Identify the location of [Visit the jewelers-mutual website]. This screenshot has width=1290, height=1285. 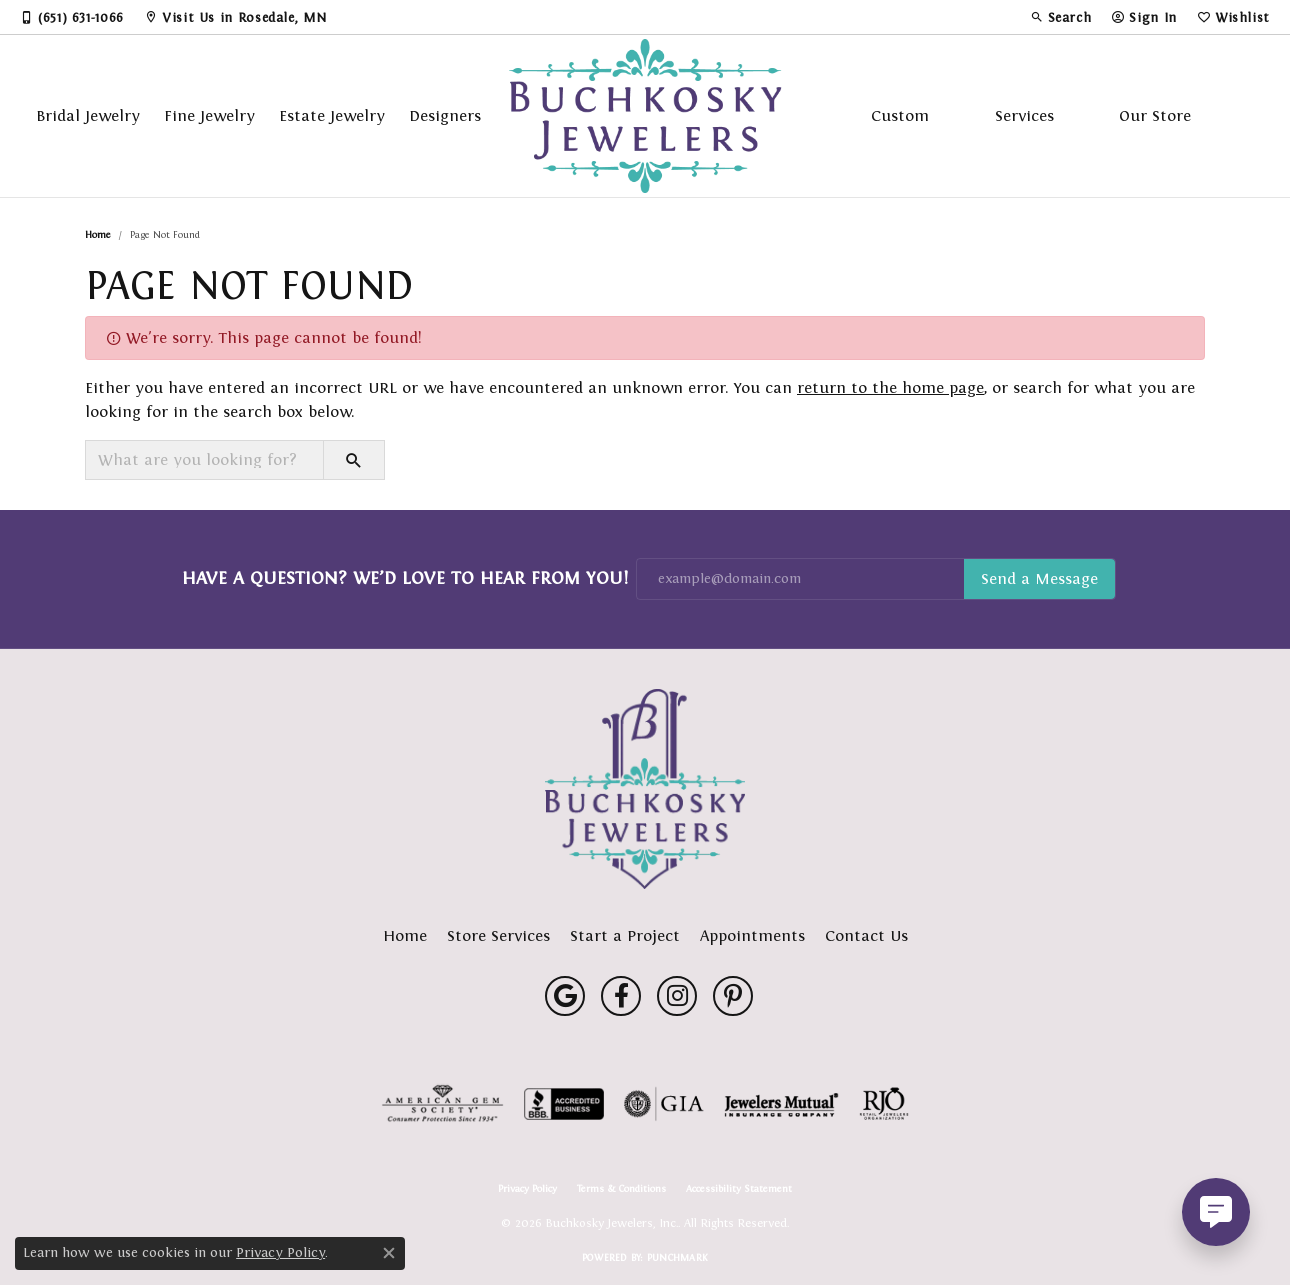
(781, 1104).